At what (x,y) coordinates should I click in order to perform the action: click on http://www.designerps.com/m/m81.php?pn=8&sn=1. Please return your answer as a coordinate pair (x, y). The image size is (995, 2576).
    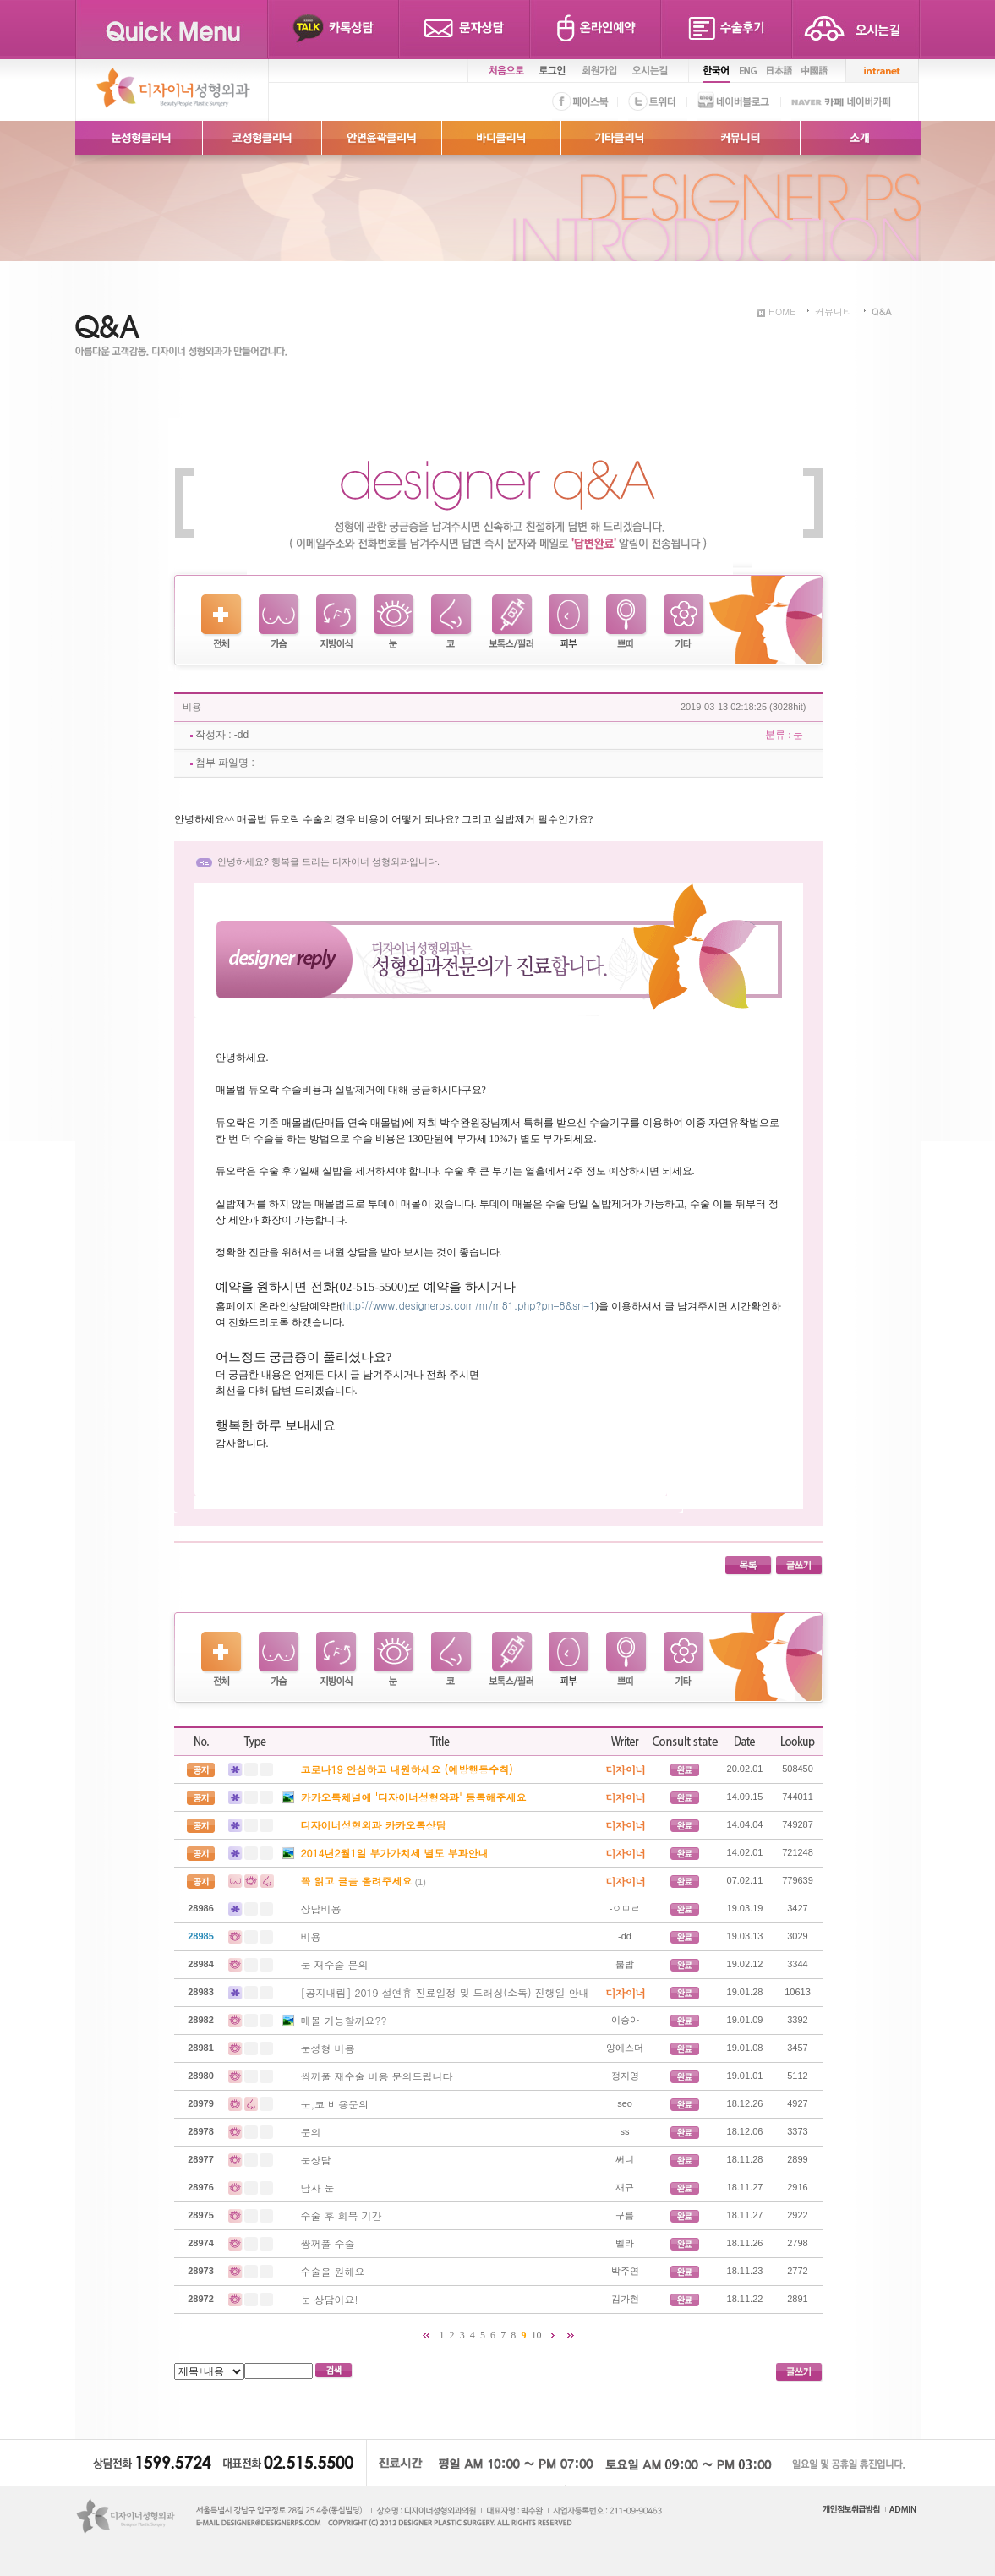
    Looking at the image, I should click on (469, 1305).